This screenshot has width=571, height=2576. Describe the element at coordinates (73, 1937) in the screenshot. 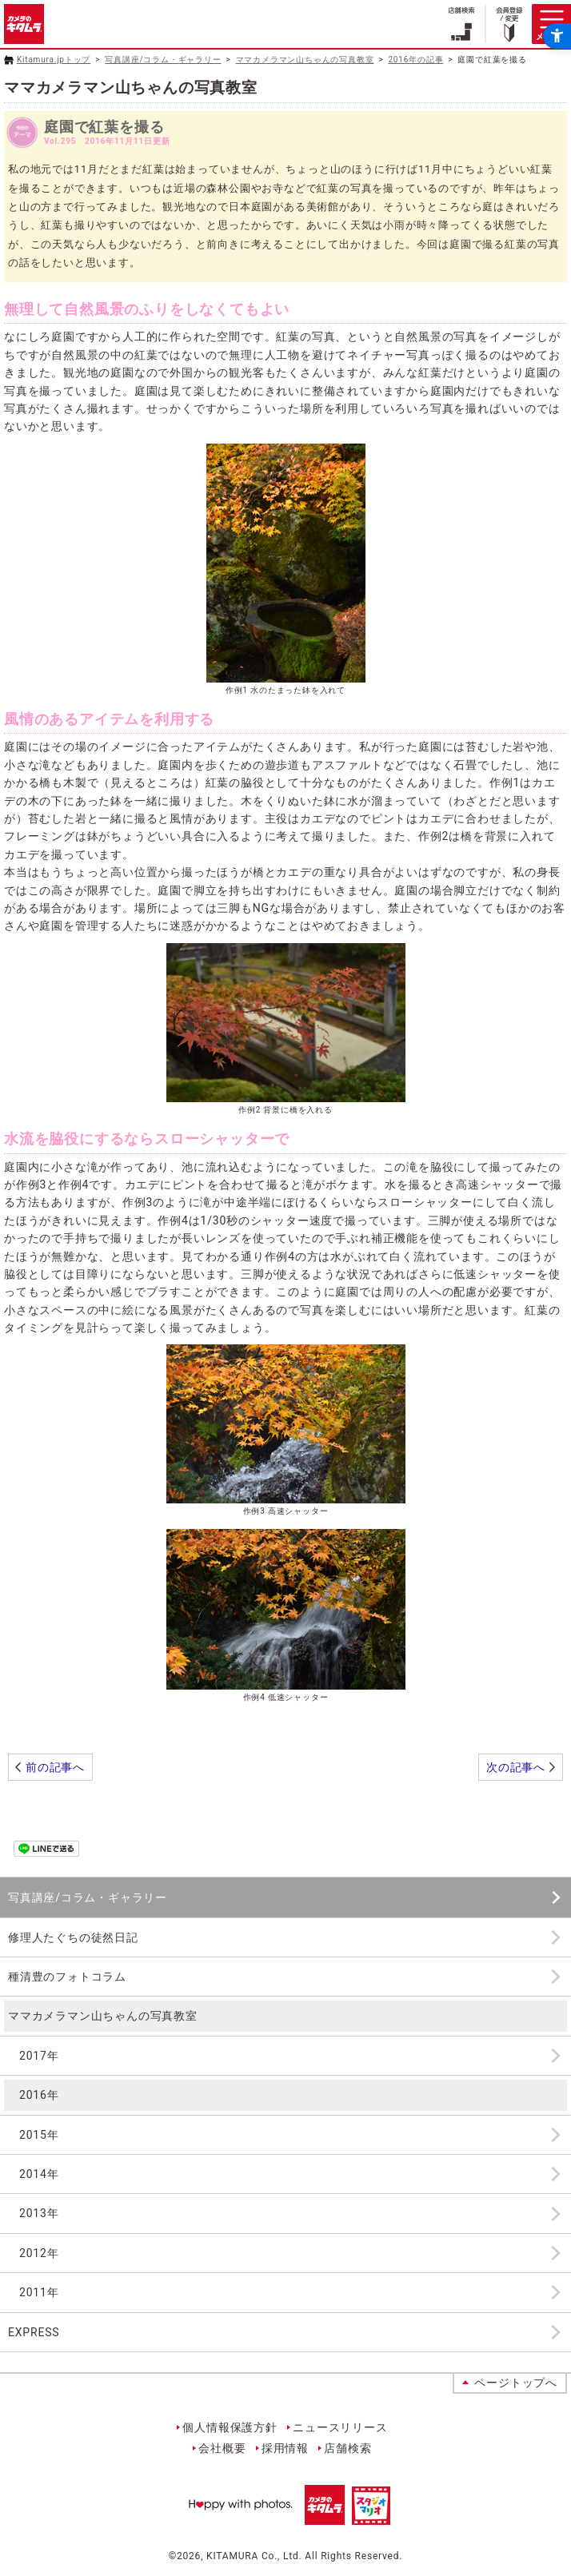

I see `修理人たぐちの徒然日記` at that location.